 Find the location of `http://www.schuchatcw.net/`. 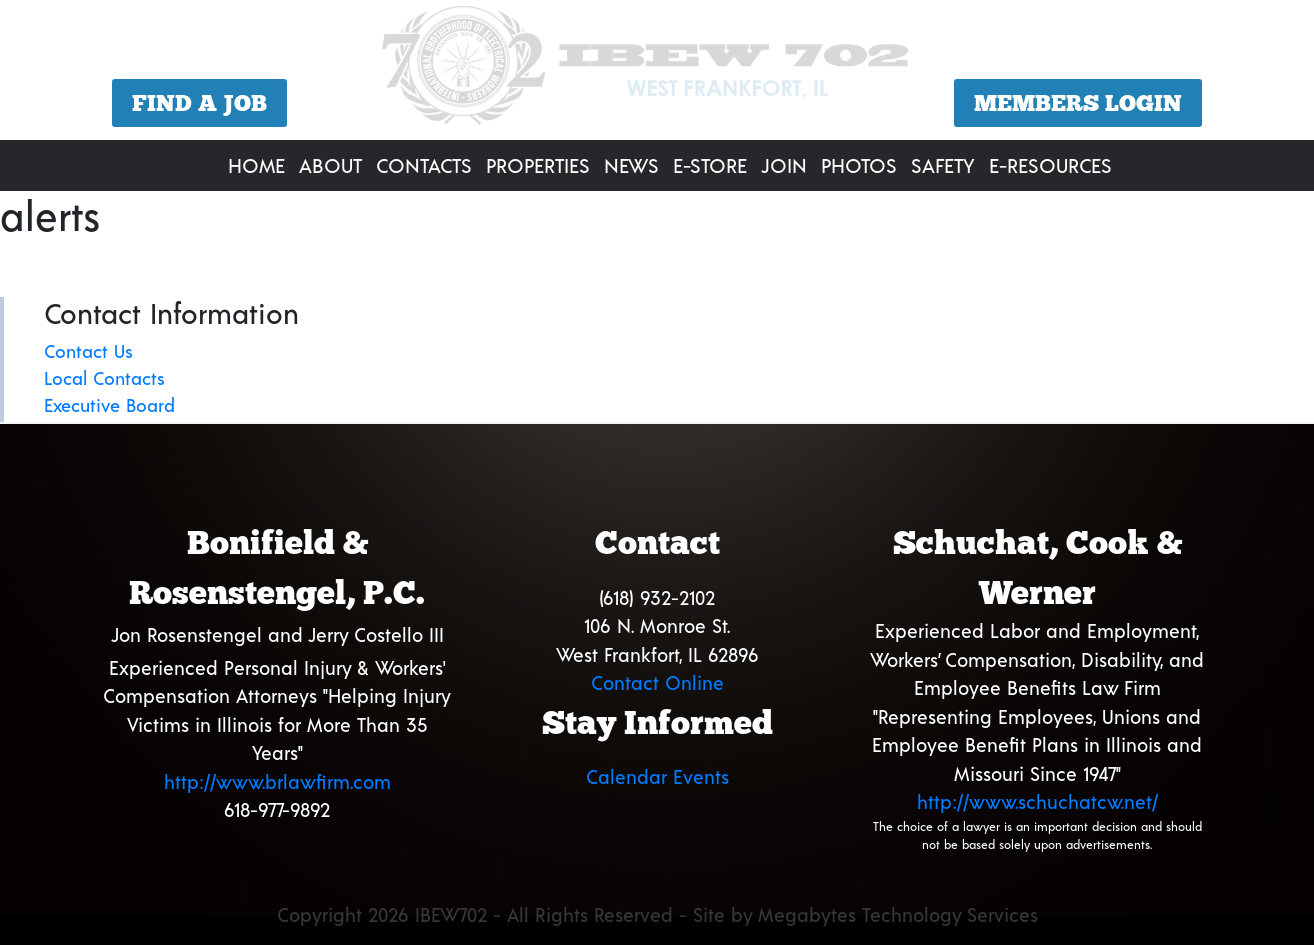

http://www.schuchatcw.net/ is located at coordinates (1037, 801).